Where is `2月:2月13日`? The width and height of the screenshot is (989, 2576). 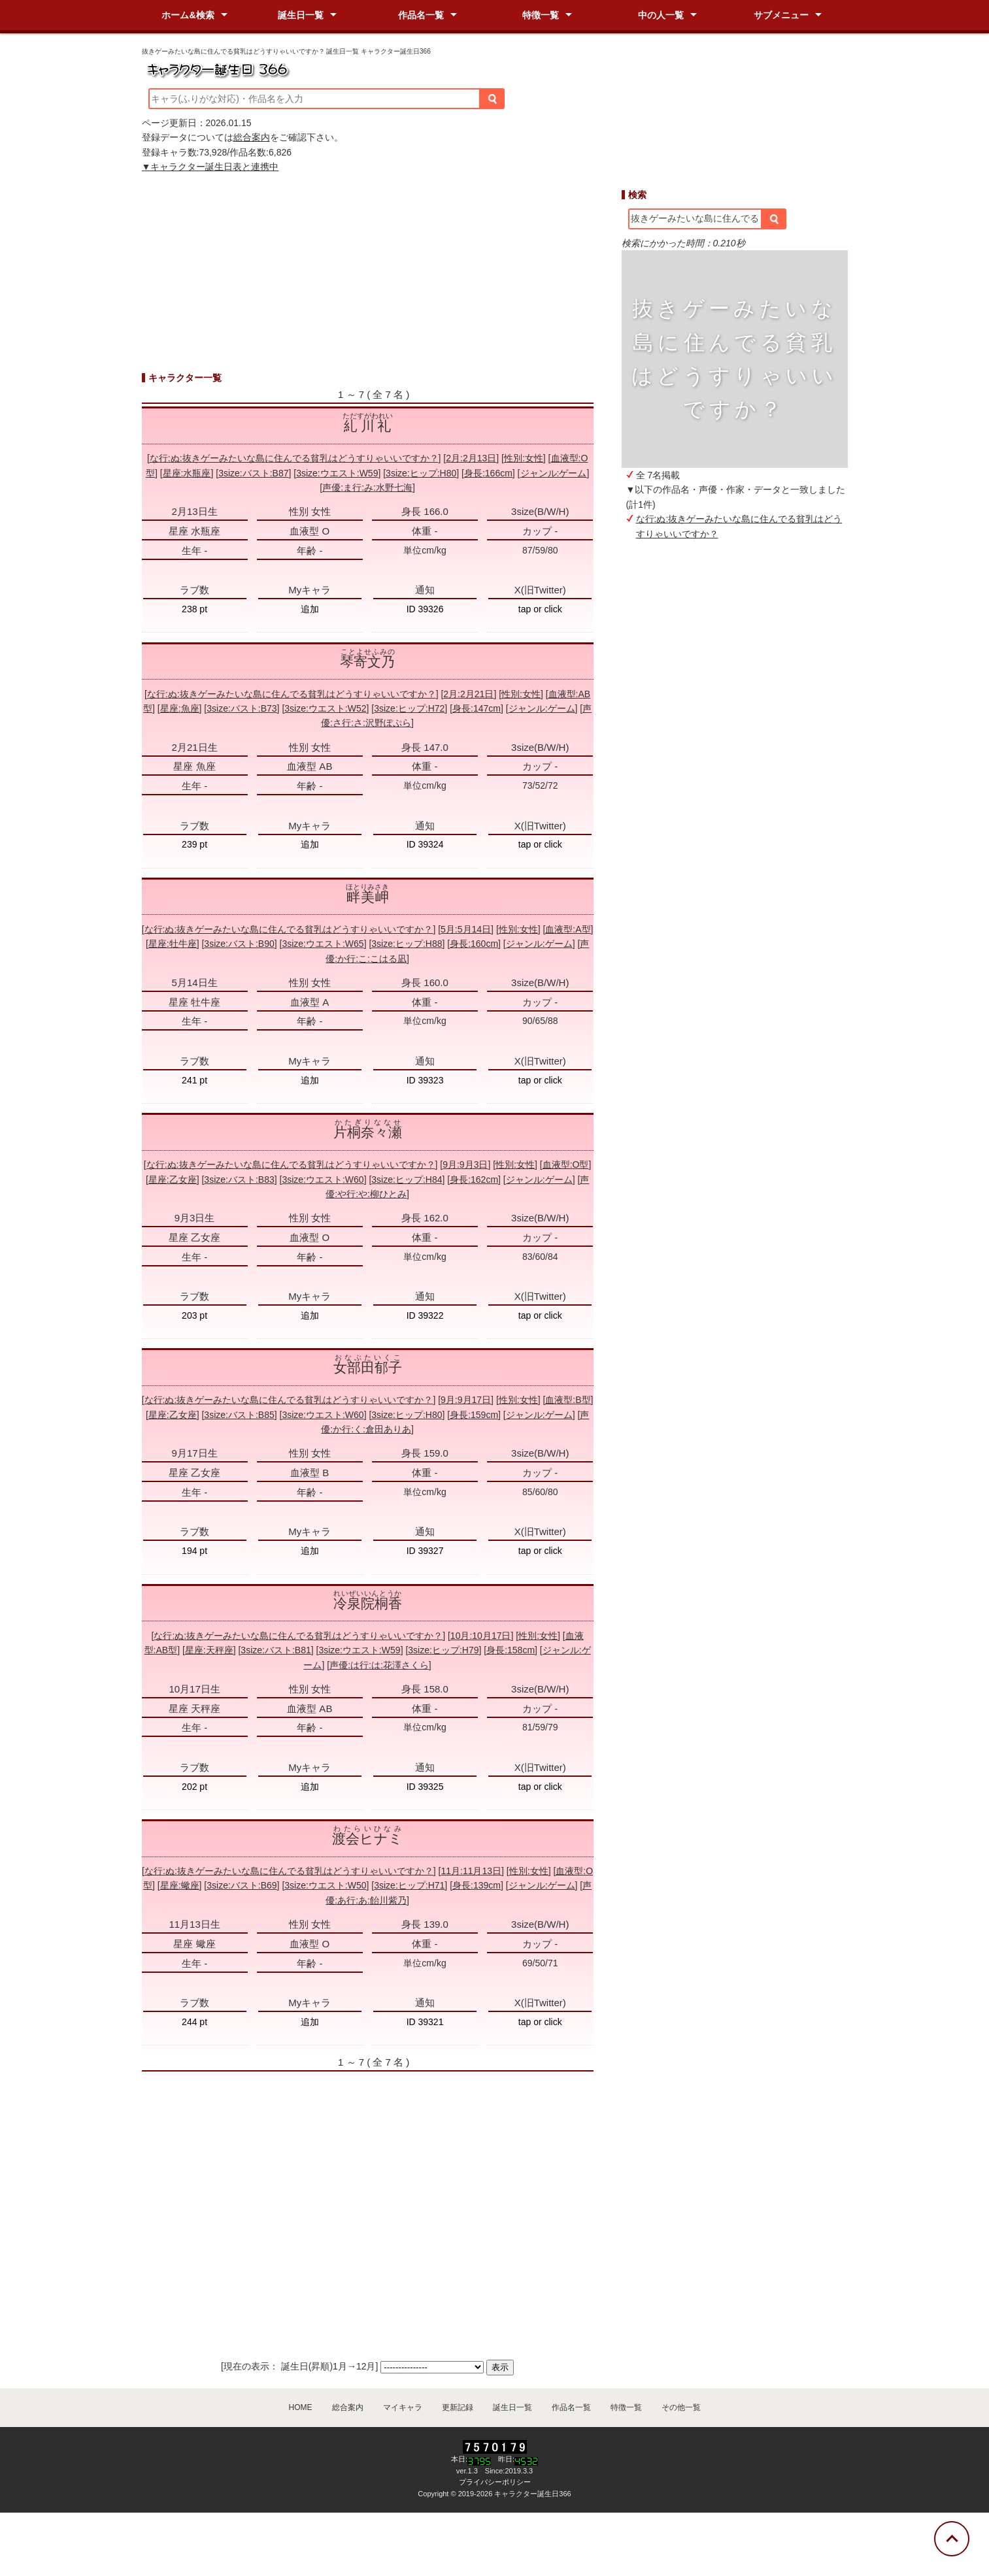 2月:2月13日 is located at coordinates (471, 458).